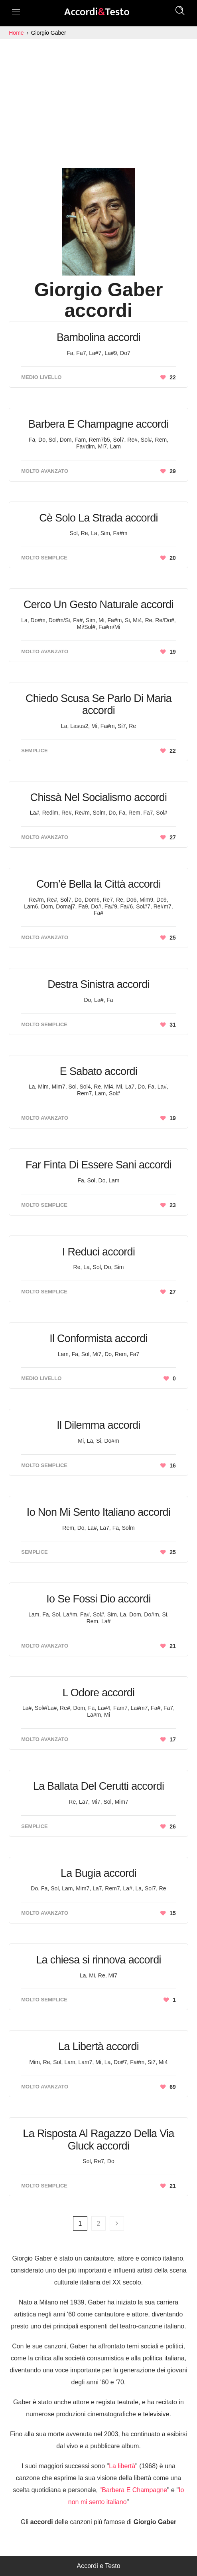 This screenshot has height=2576, width=197. What do you see at coordinates (98, 518) in the screenshot?
I see `Cè Solo La Strada accordi` at bounding box center [98, 518].